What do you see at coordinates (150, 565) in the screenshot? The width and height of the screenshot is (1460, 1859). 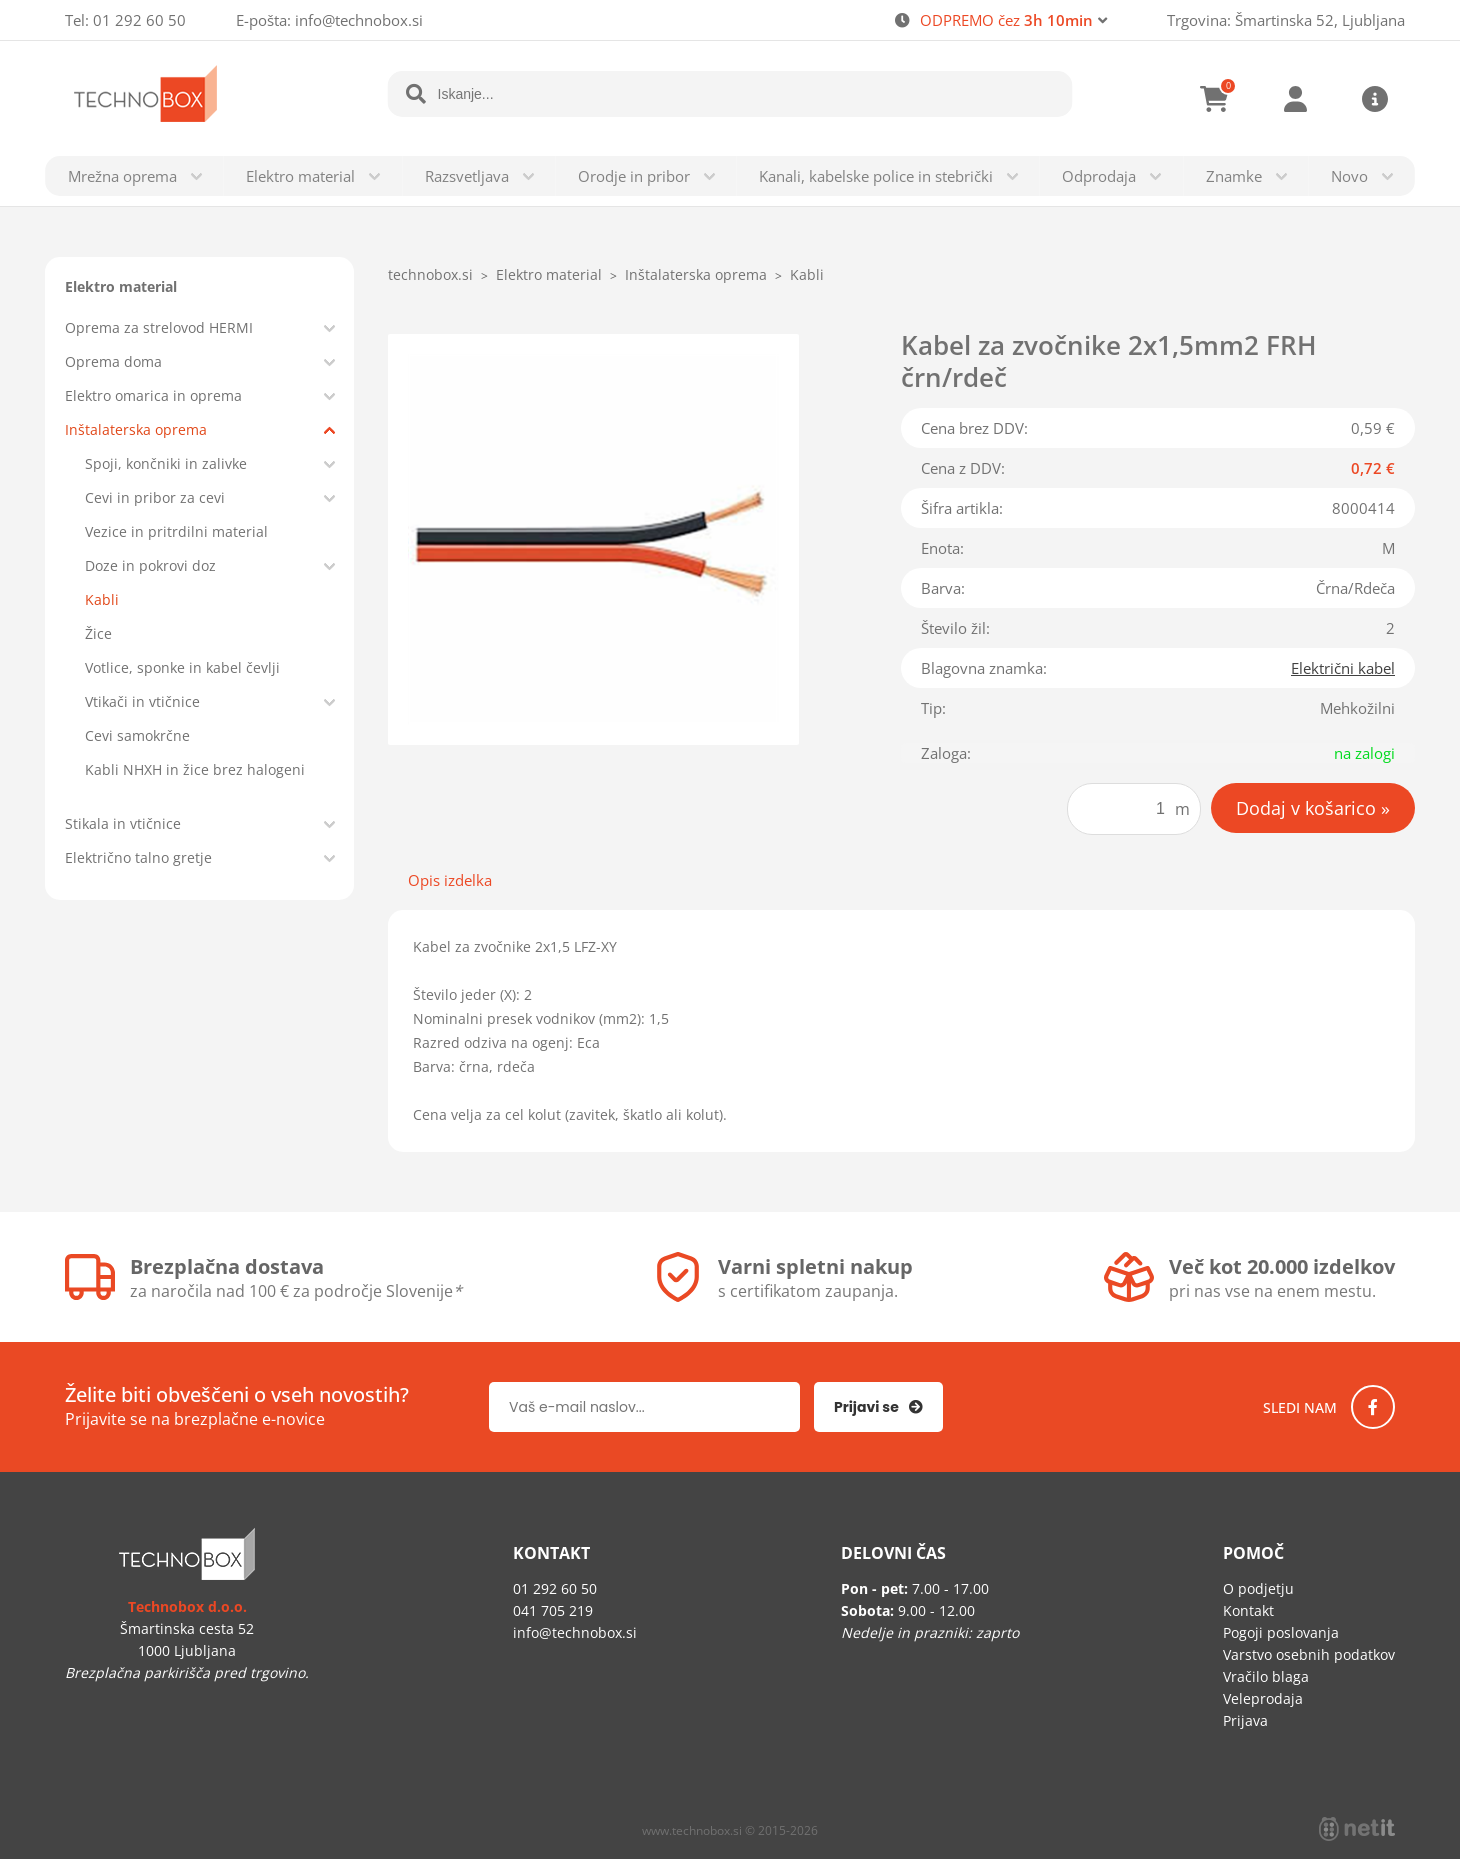 I see `Doze in pokrovi doz` at bounding box center [150, 565].